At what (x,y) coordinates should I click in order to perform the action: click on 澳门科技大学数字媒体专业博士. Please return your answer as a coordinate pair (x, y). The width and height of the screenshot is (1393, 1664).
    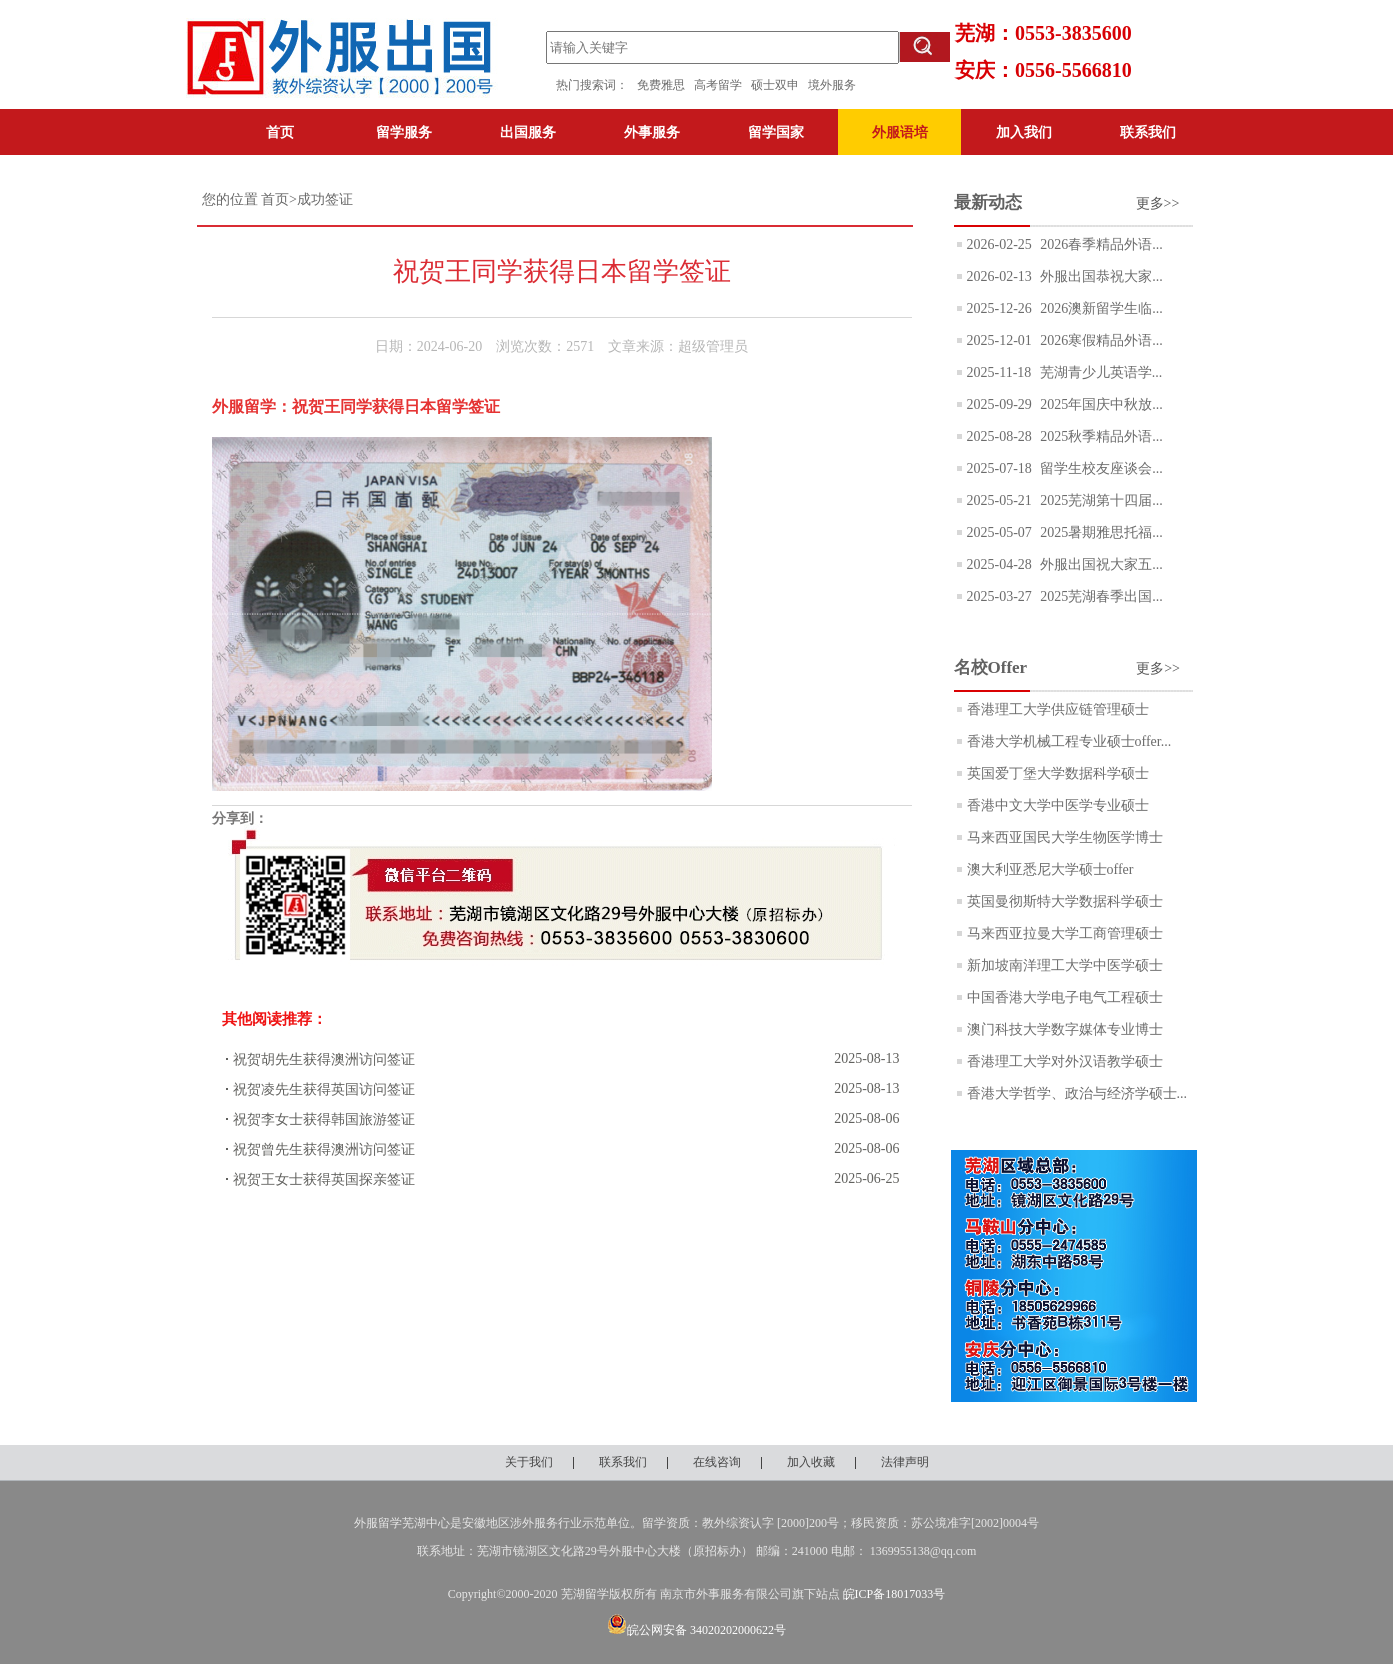
    Looking at the image, I should click on (1065, 1029).